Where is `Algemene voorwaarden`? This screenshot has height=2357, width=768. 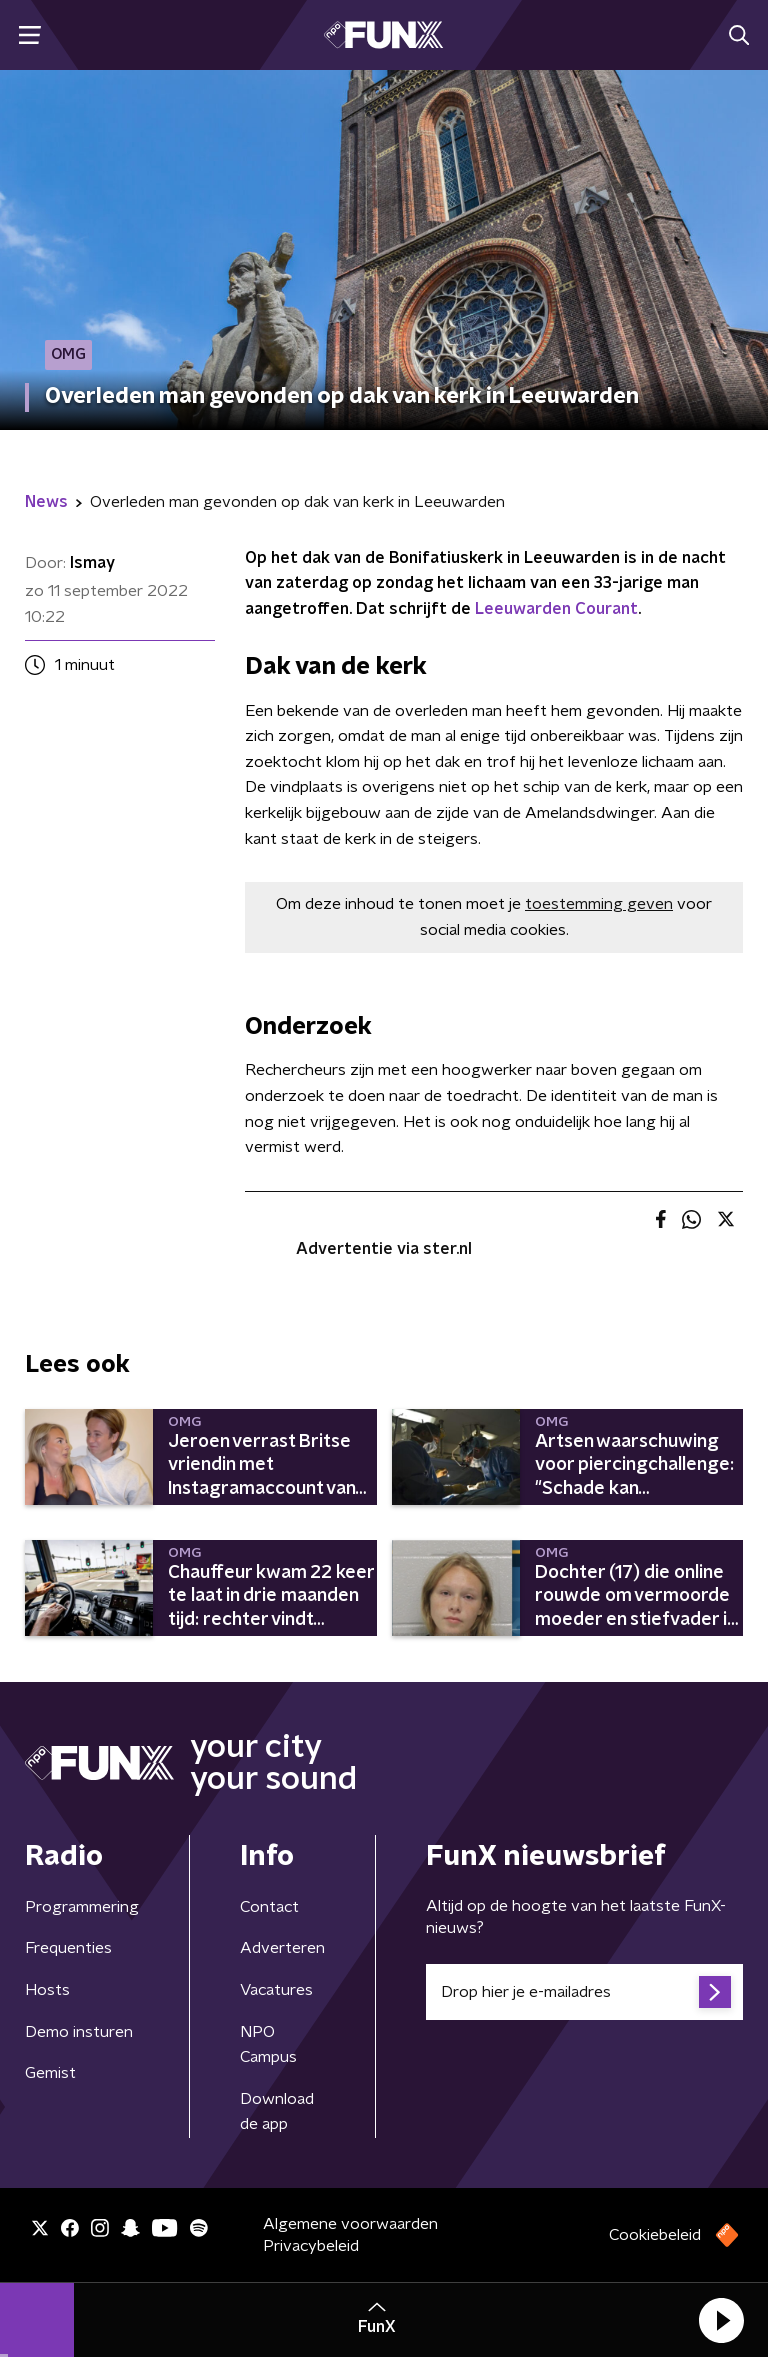
Algemene voorwaarden is located at coordinates (350, 2224).